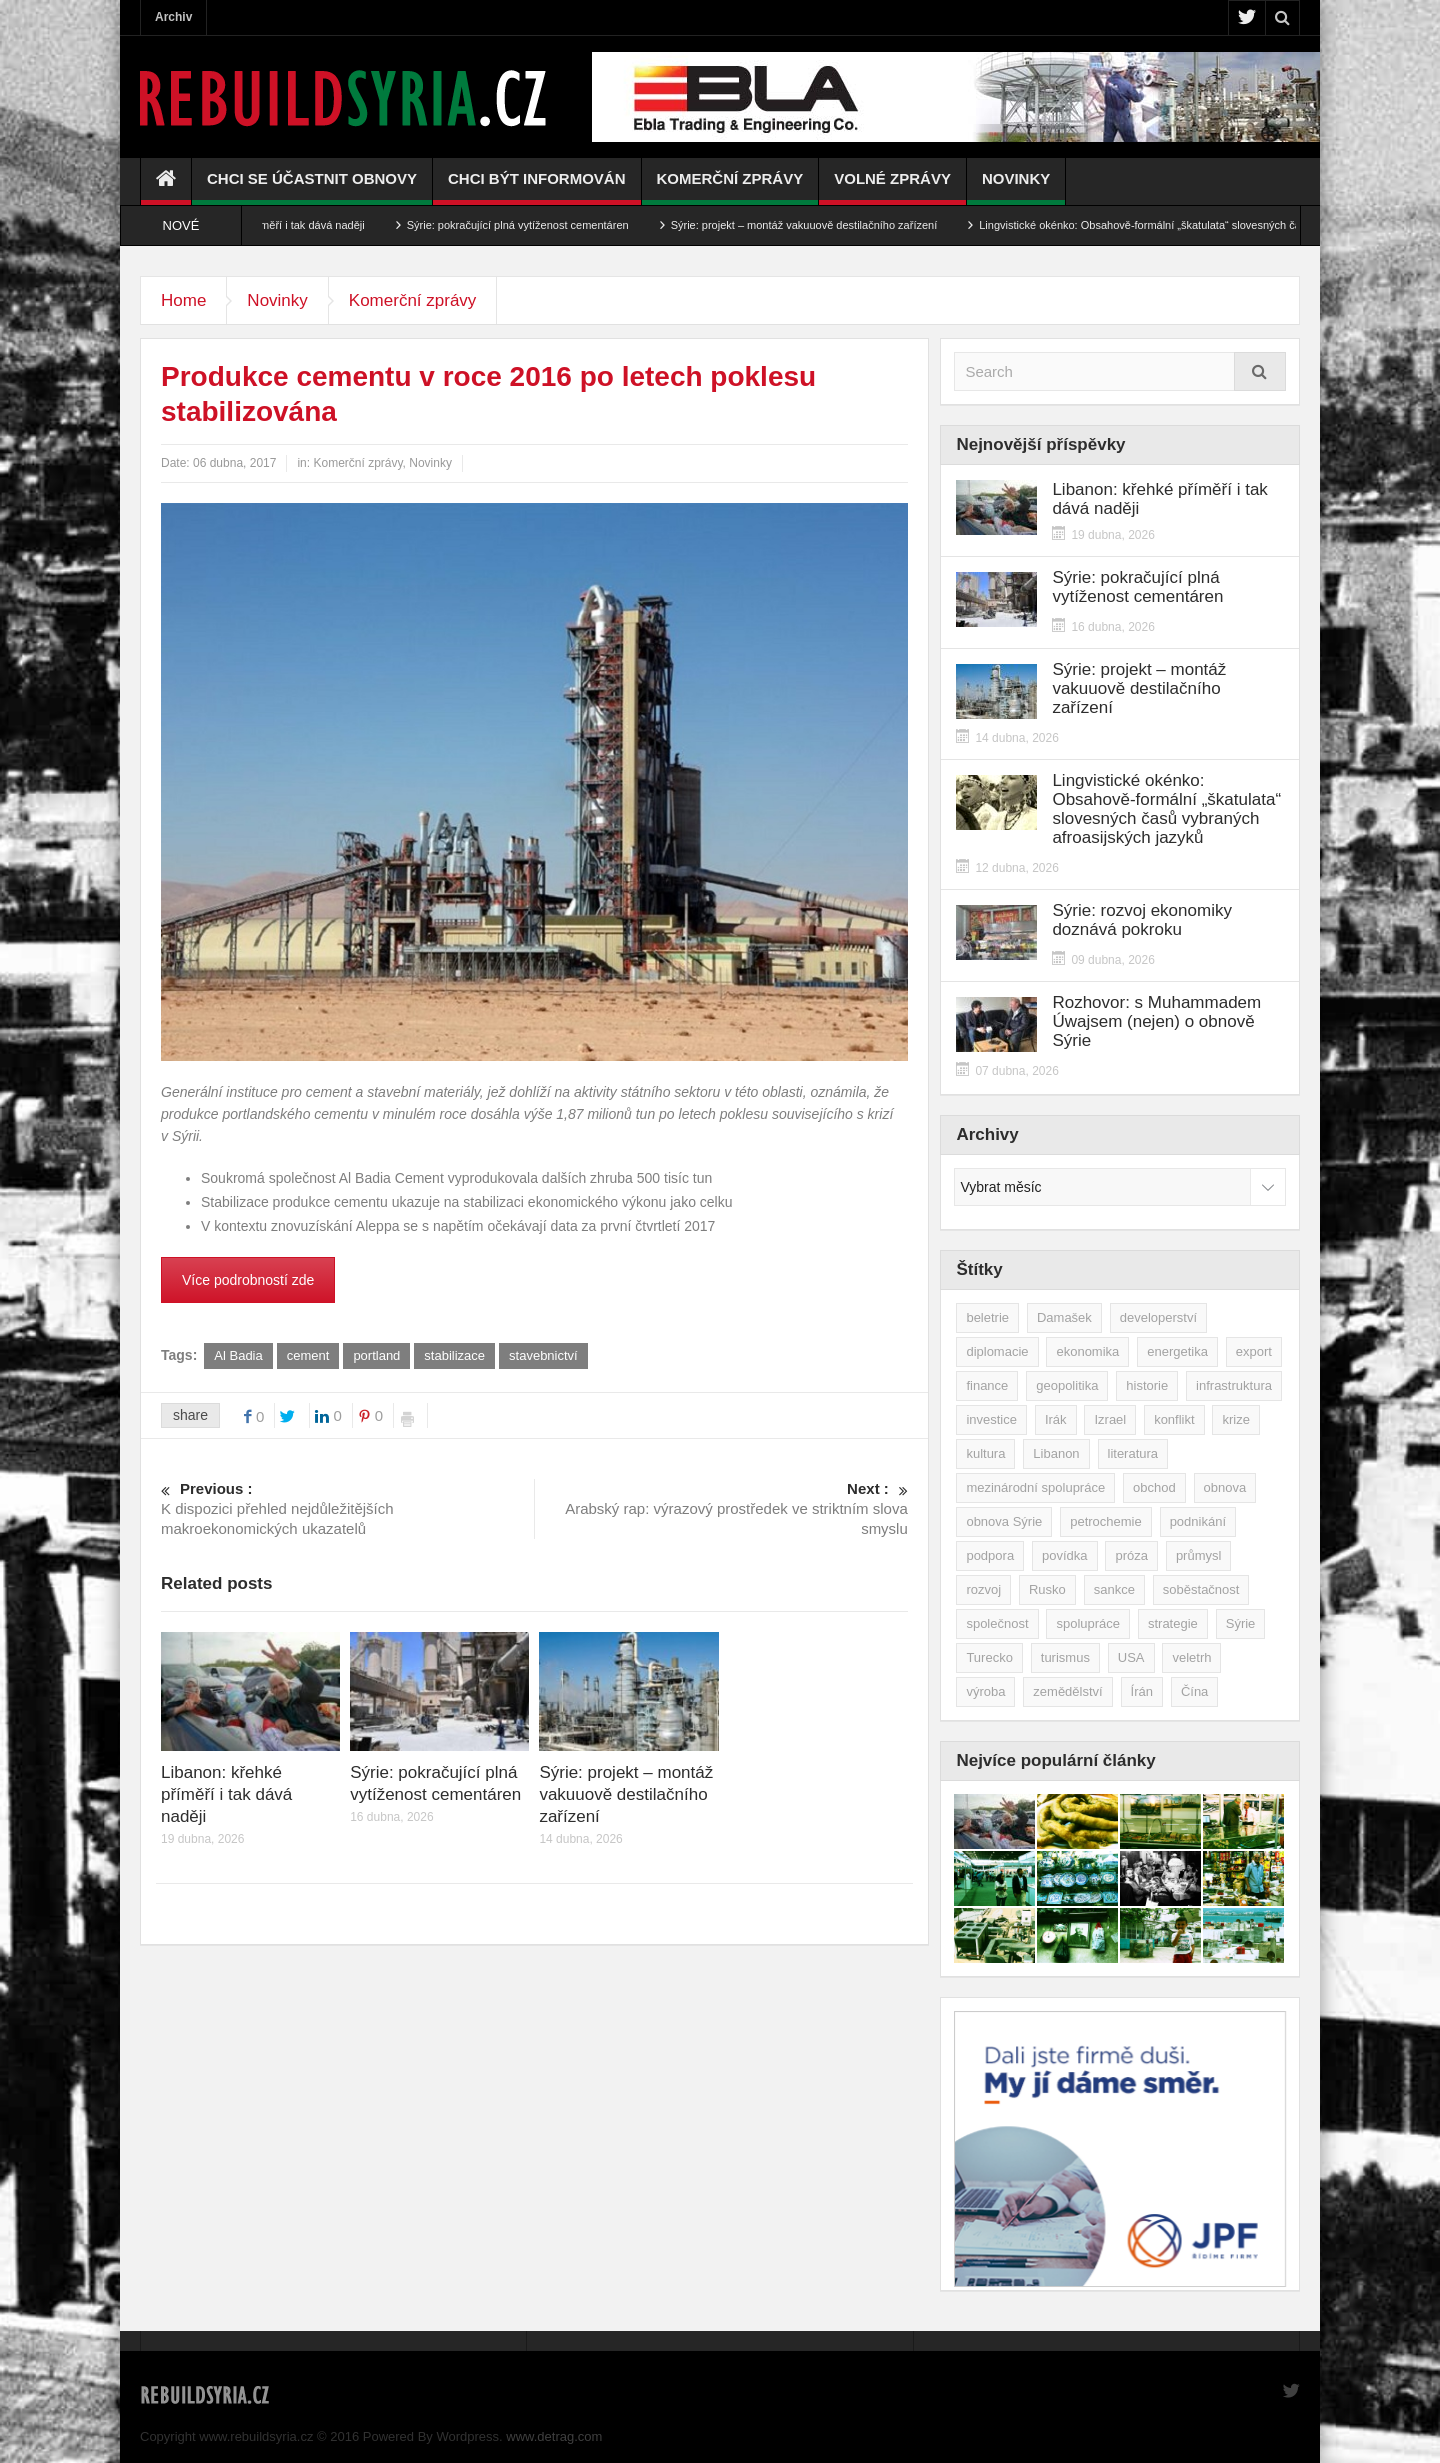  Describe the element at coordinates (1235, 1419) in the screenshot. I see `krize [krize (46 položek)]` at that location.